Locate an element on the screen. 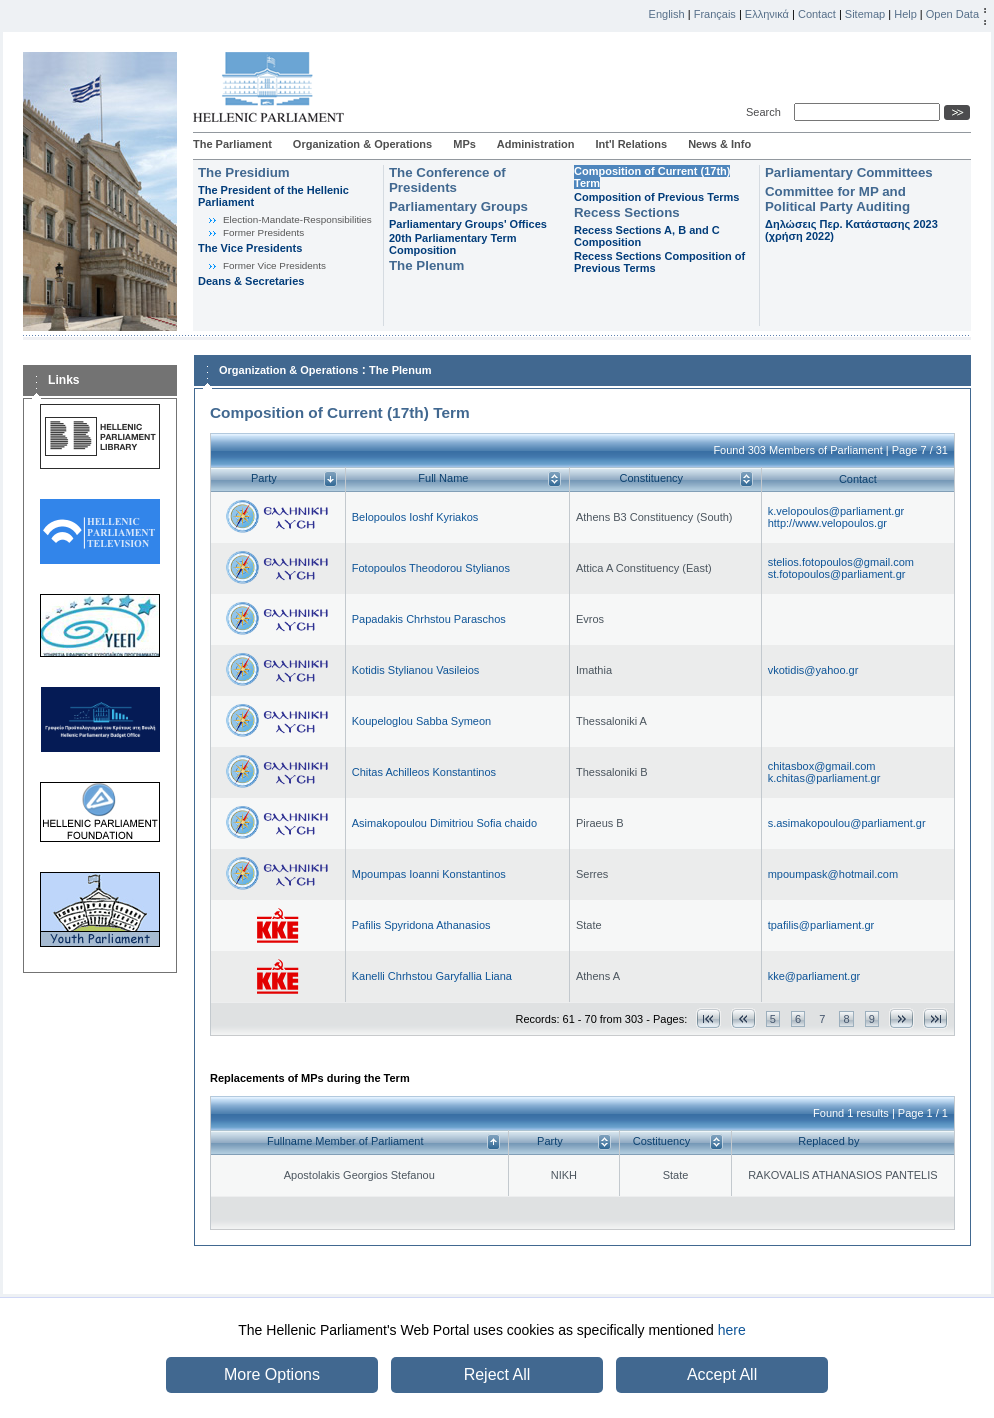 The image size is (994, 1418). Fotopoulos Theodorou Stylianos is located at coordinates (431, 568).